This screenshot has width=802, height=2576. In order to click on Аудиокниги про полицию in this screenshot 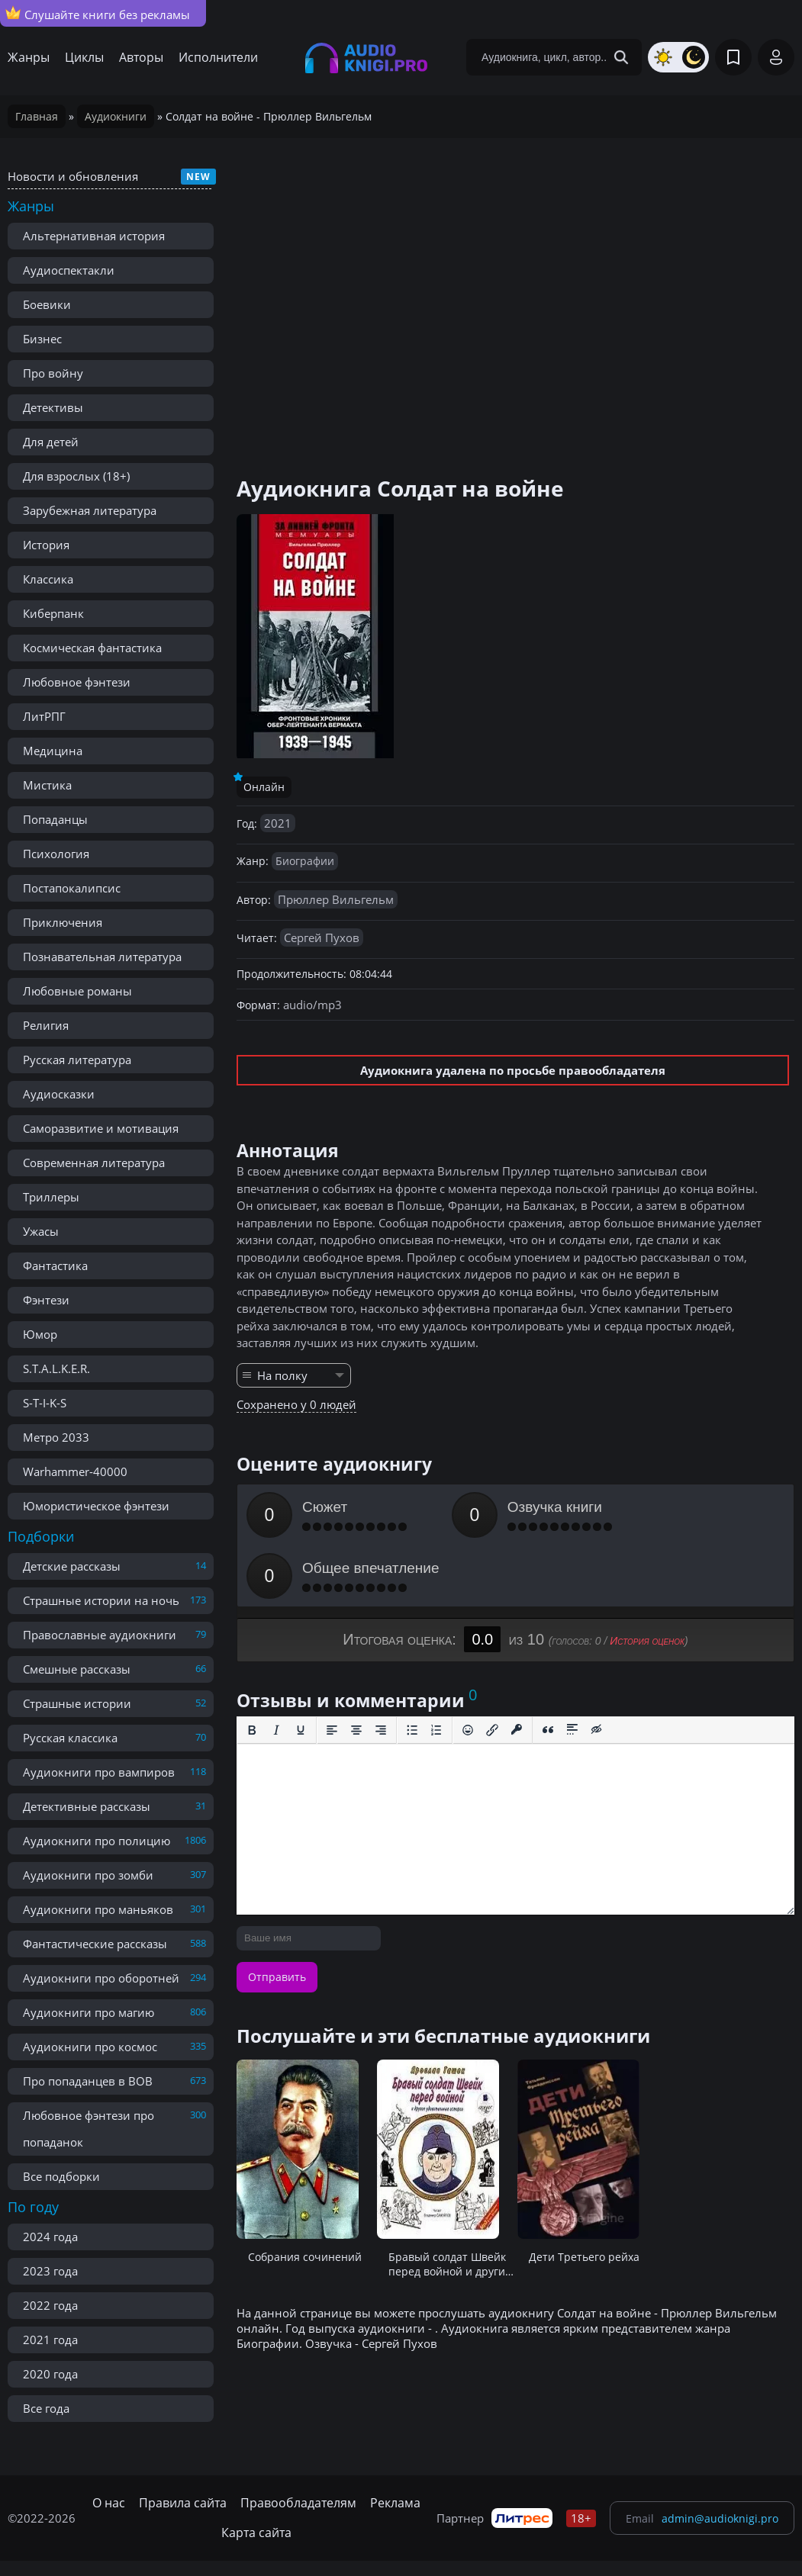, I will do `click(96, 1840)`.